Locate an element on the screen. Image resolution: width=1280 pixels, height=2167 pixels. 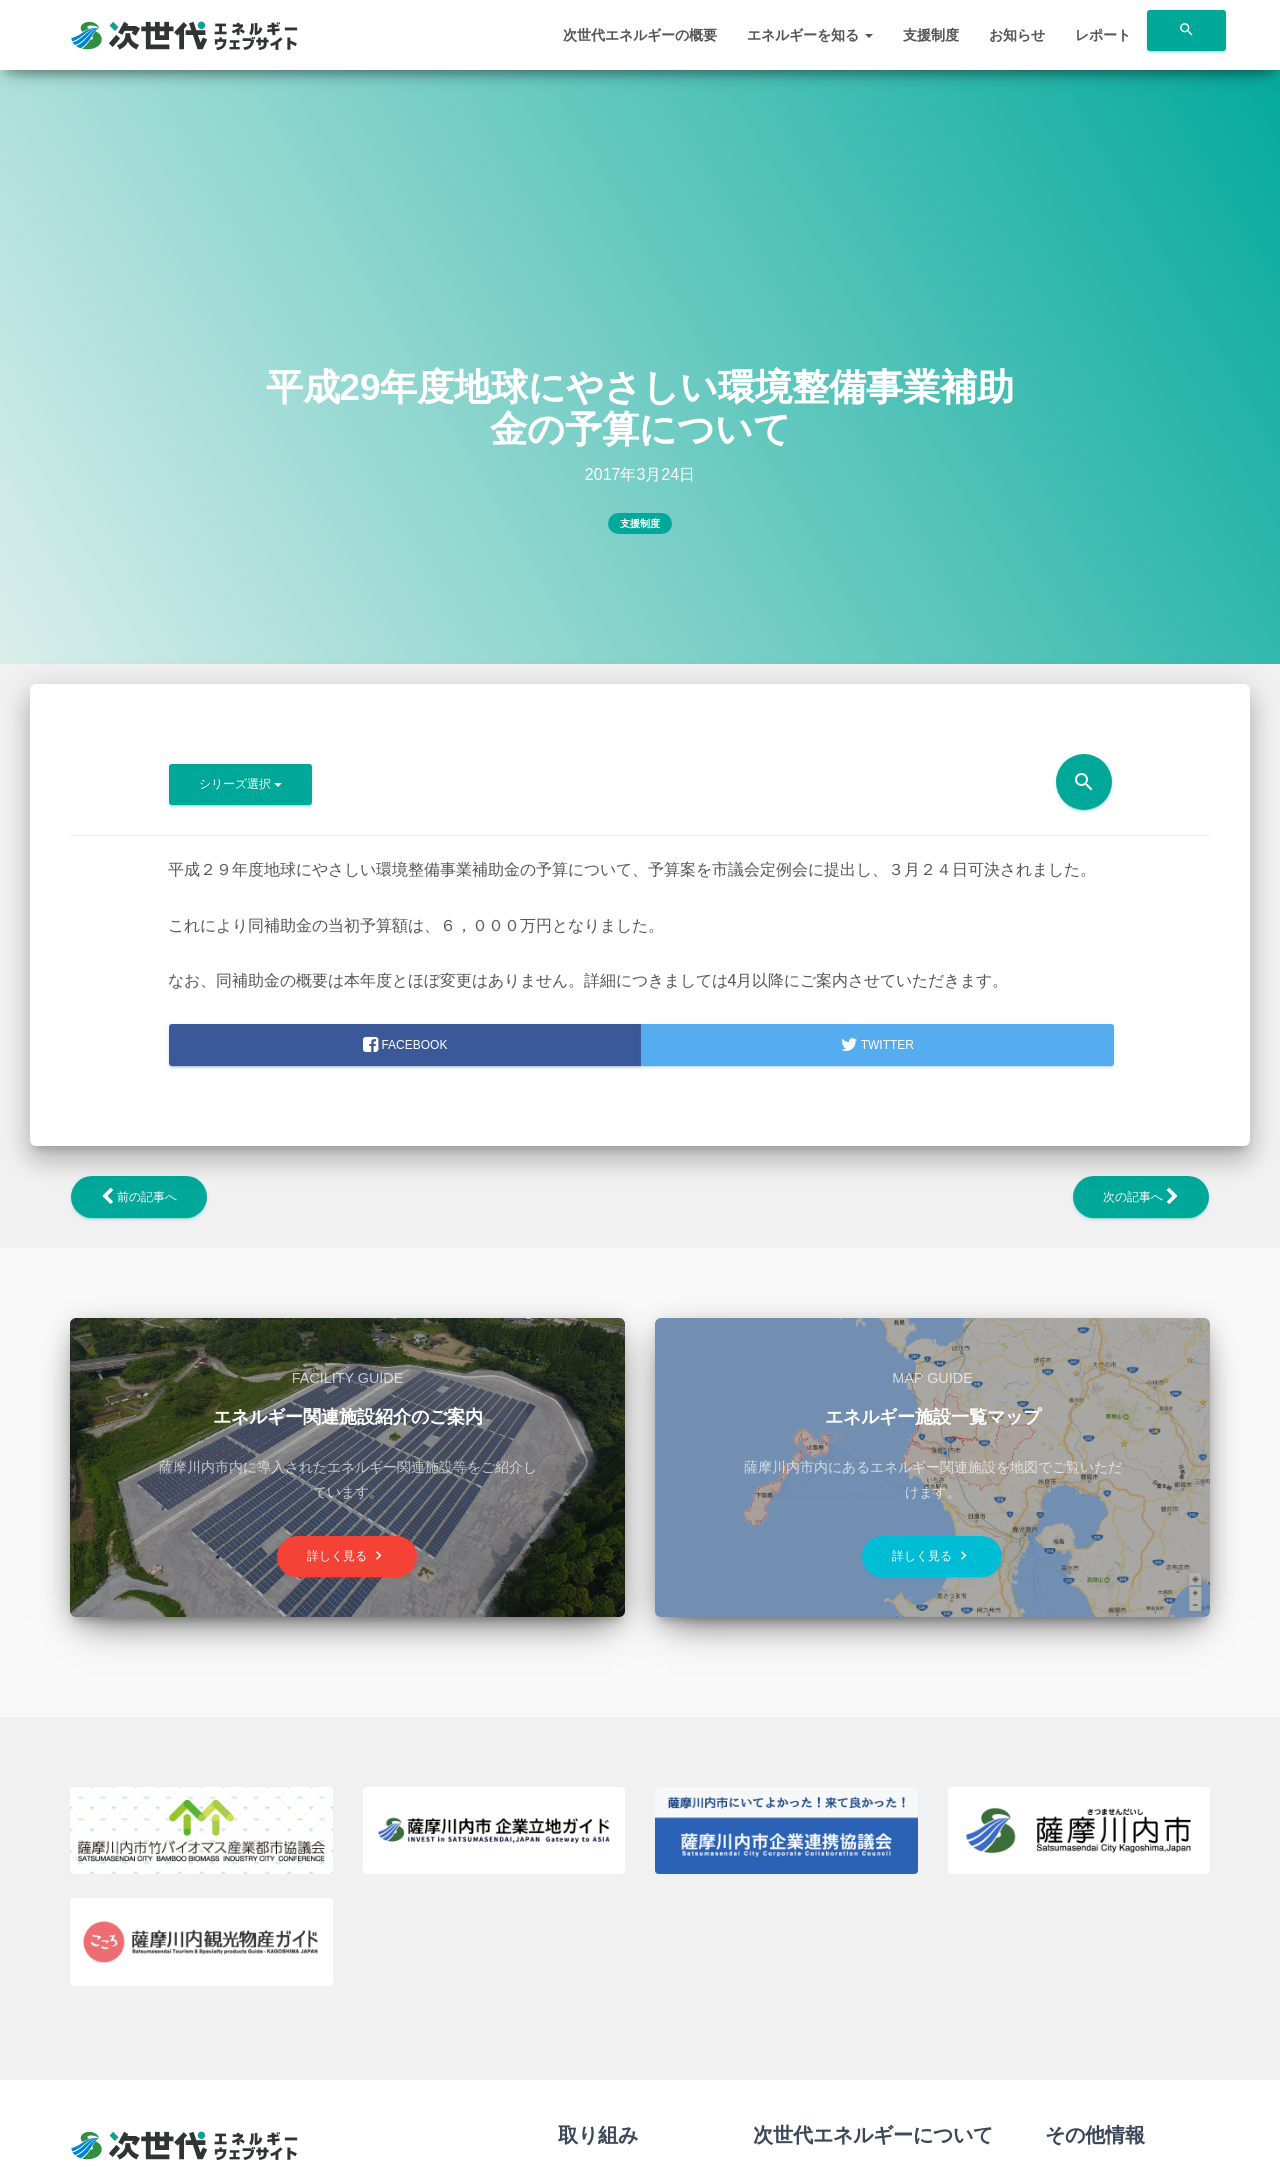
お知らせ is located at coordinates (1017, 35).